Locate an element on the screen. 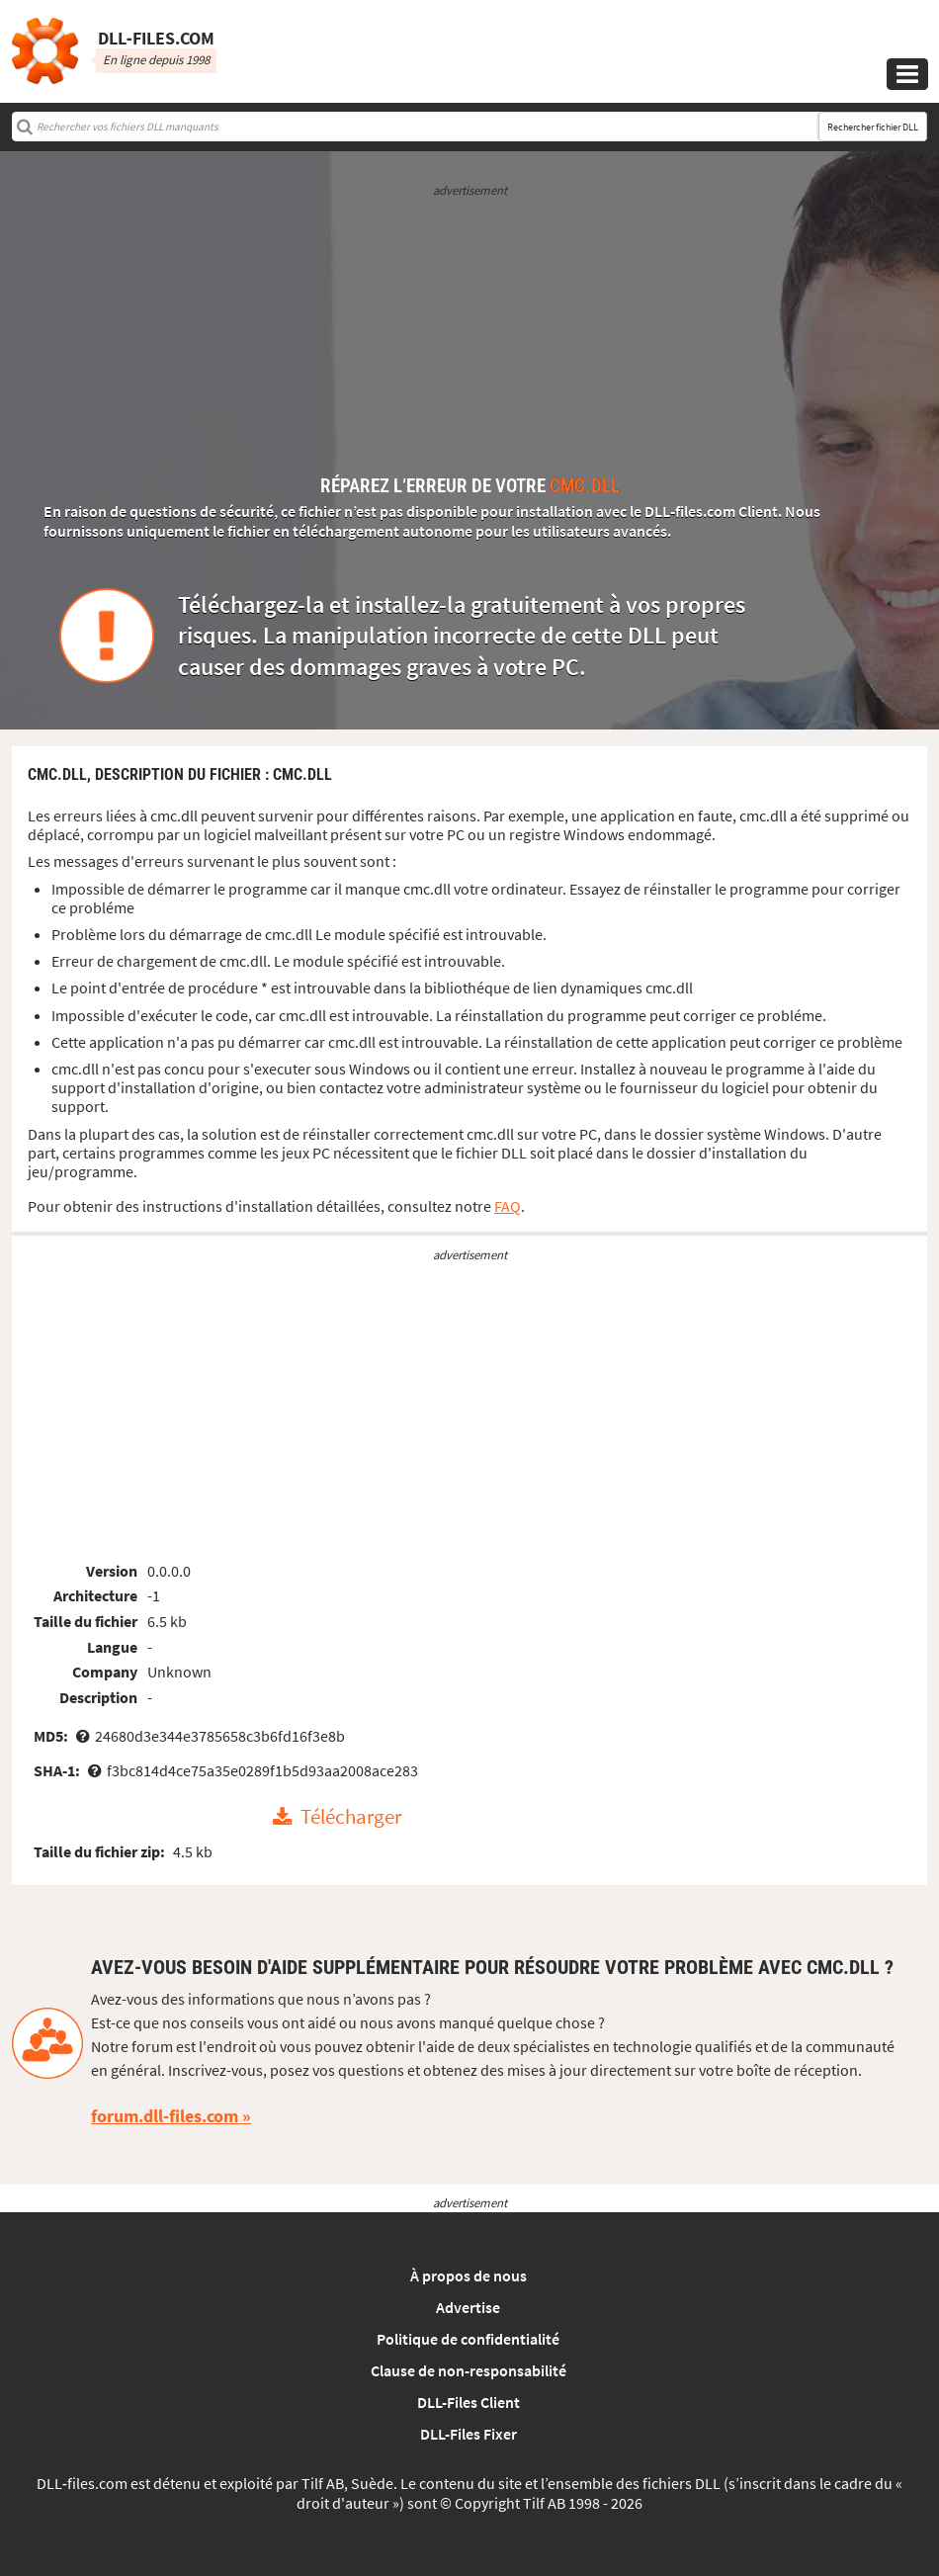 The height and width of the screenshot is (2576, 939). Rechercher fichier DLL is located at coordinates (872, 127).